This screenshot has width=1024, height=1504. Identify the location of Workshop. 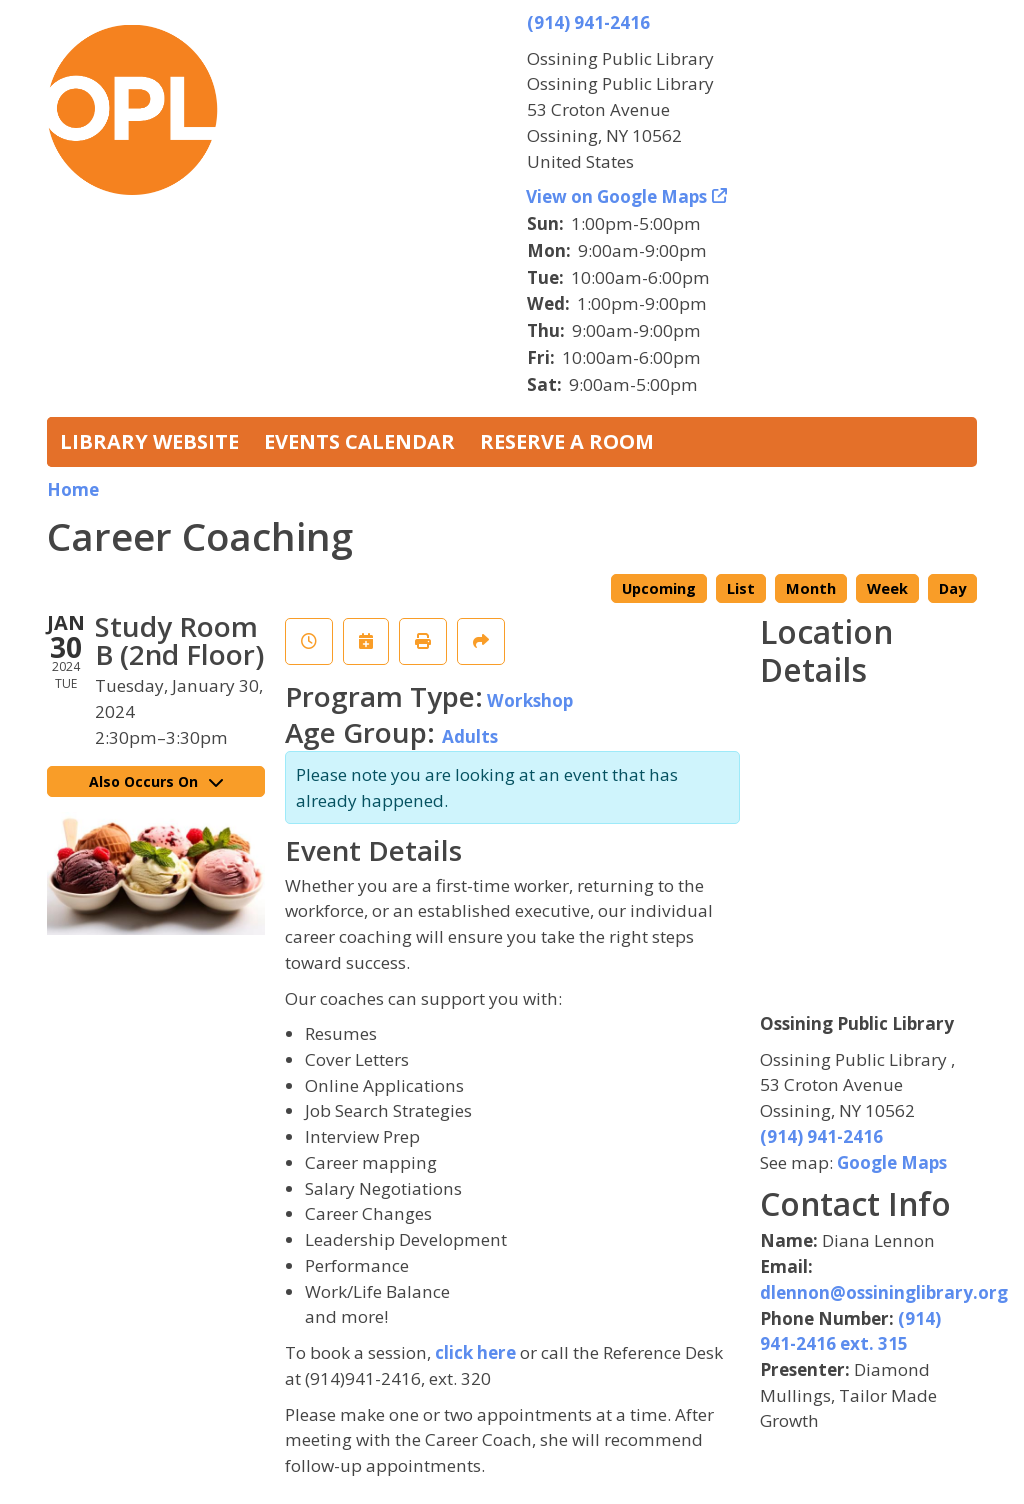
(530, 700).